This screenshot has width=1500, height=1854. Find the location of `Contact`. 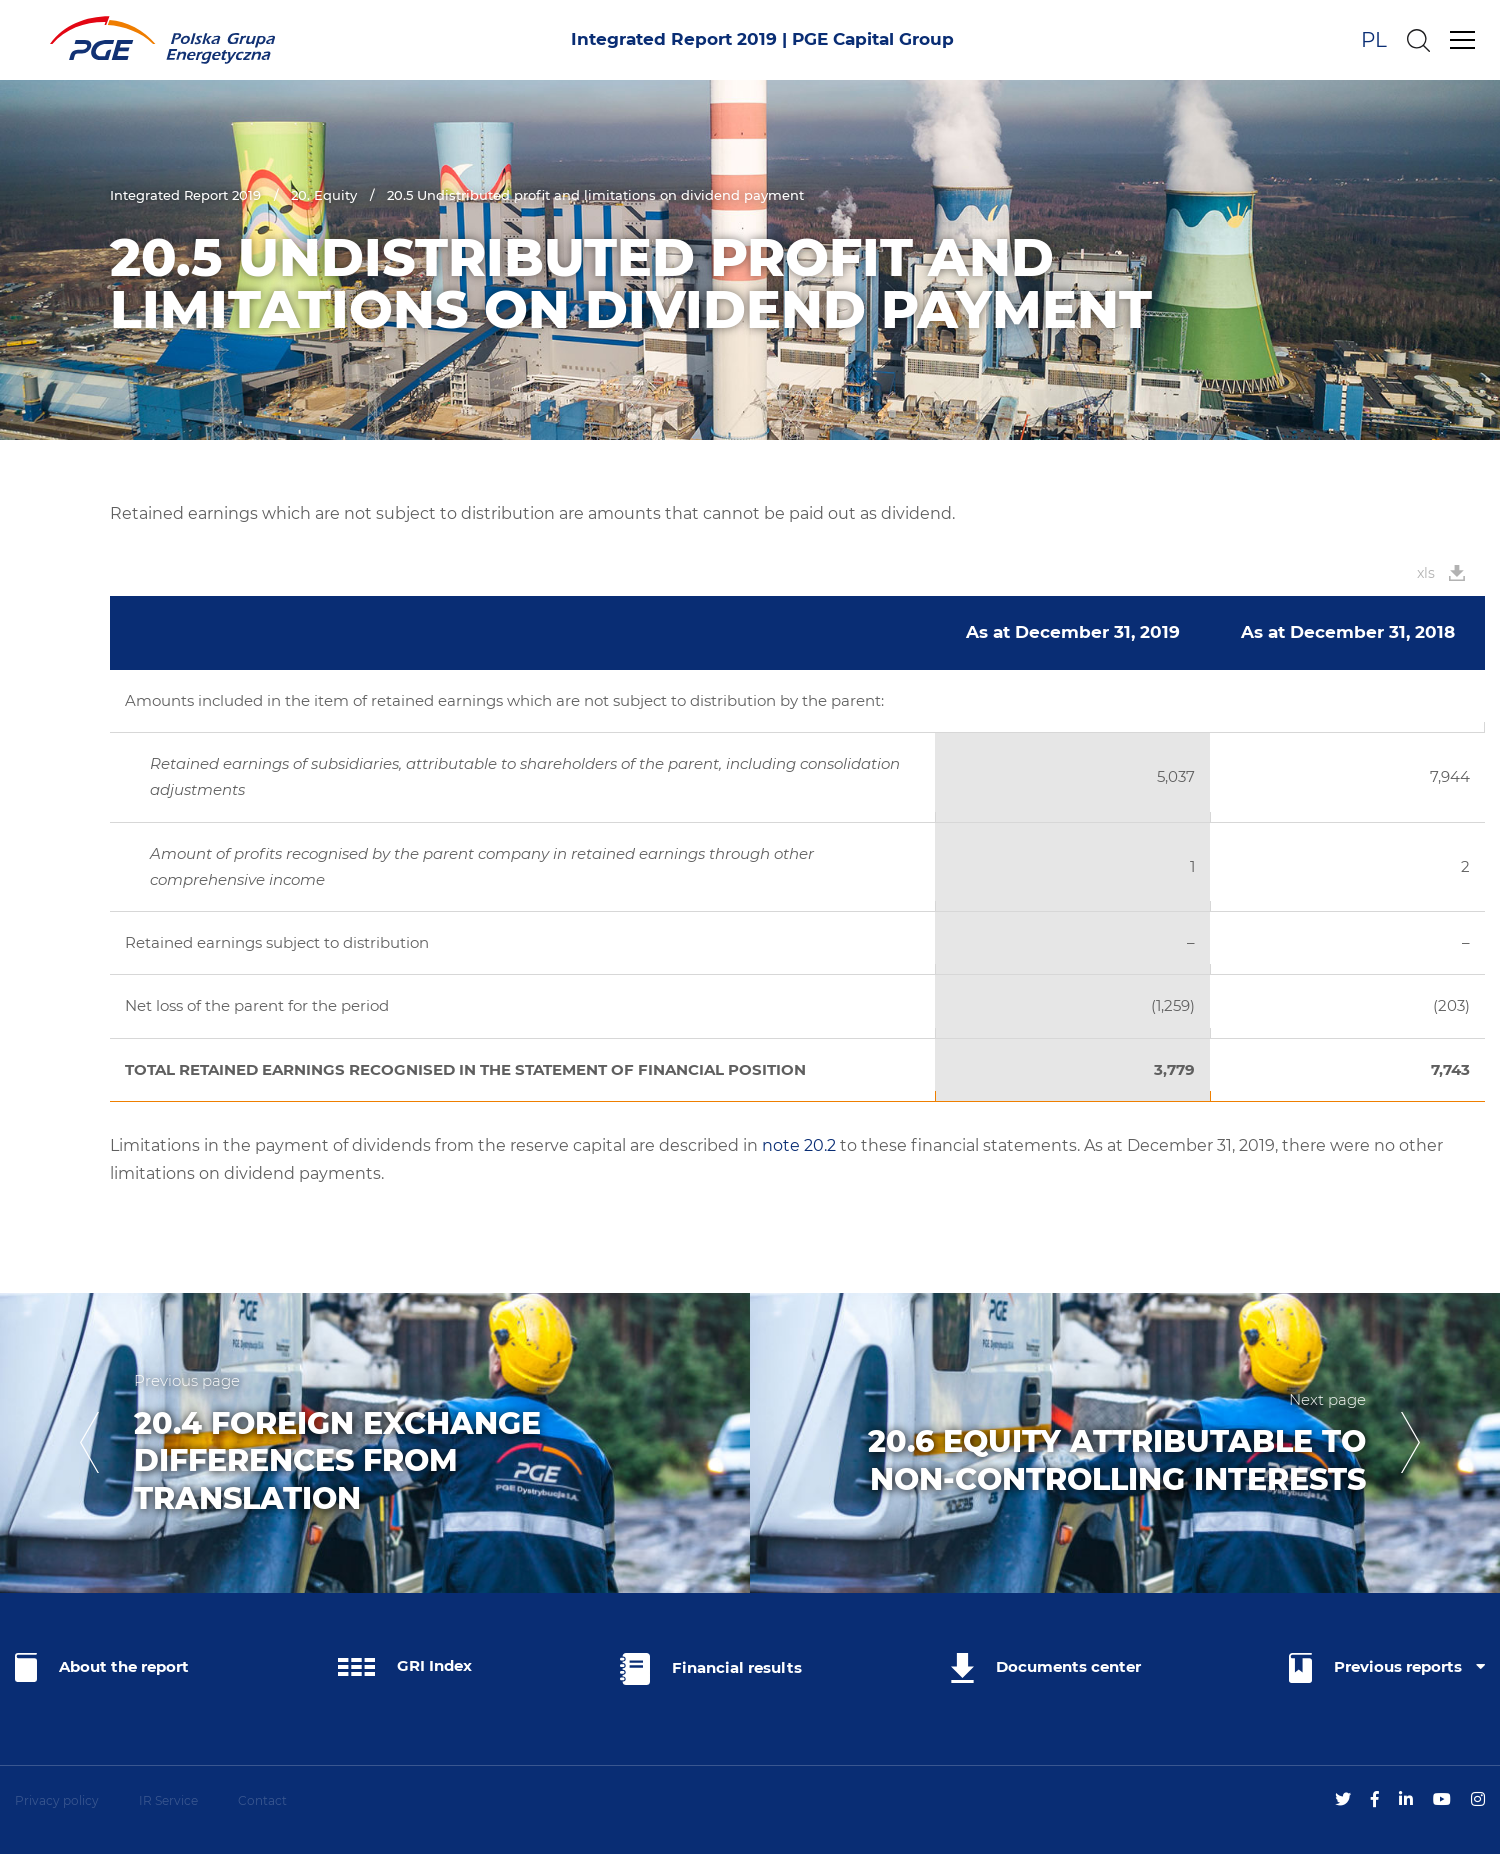

Contact is located at coordinates (262, 1800).